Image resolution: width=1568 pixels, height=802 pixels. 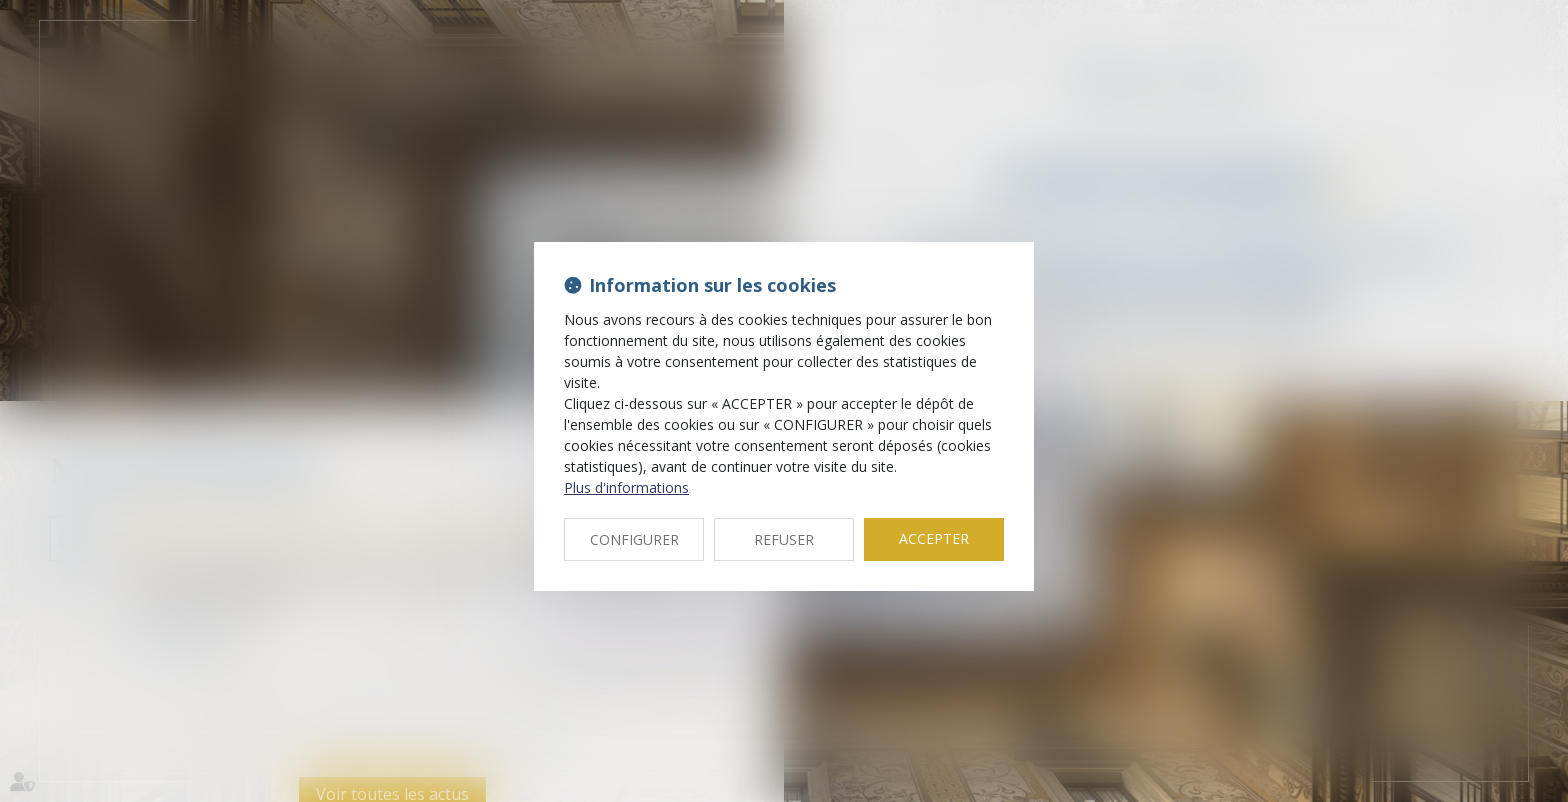 What do you see at coordinates (634, 539) in the screenshot?
I see `CONFIGURER` at bounding box center [634, 539].